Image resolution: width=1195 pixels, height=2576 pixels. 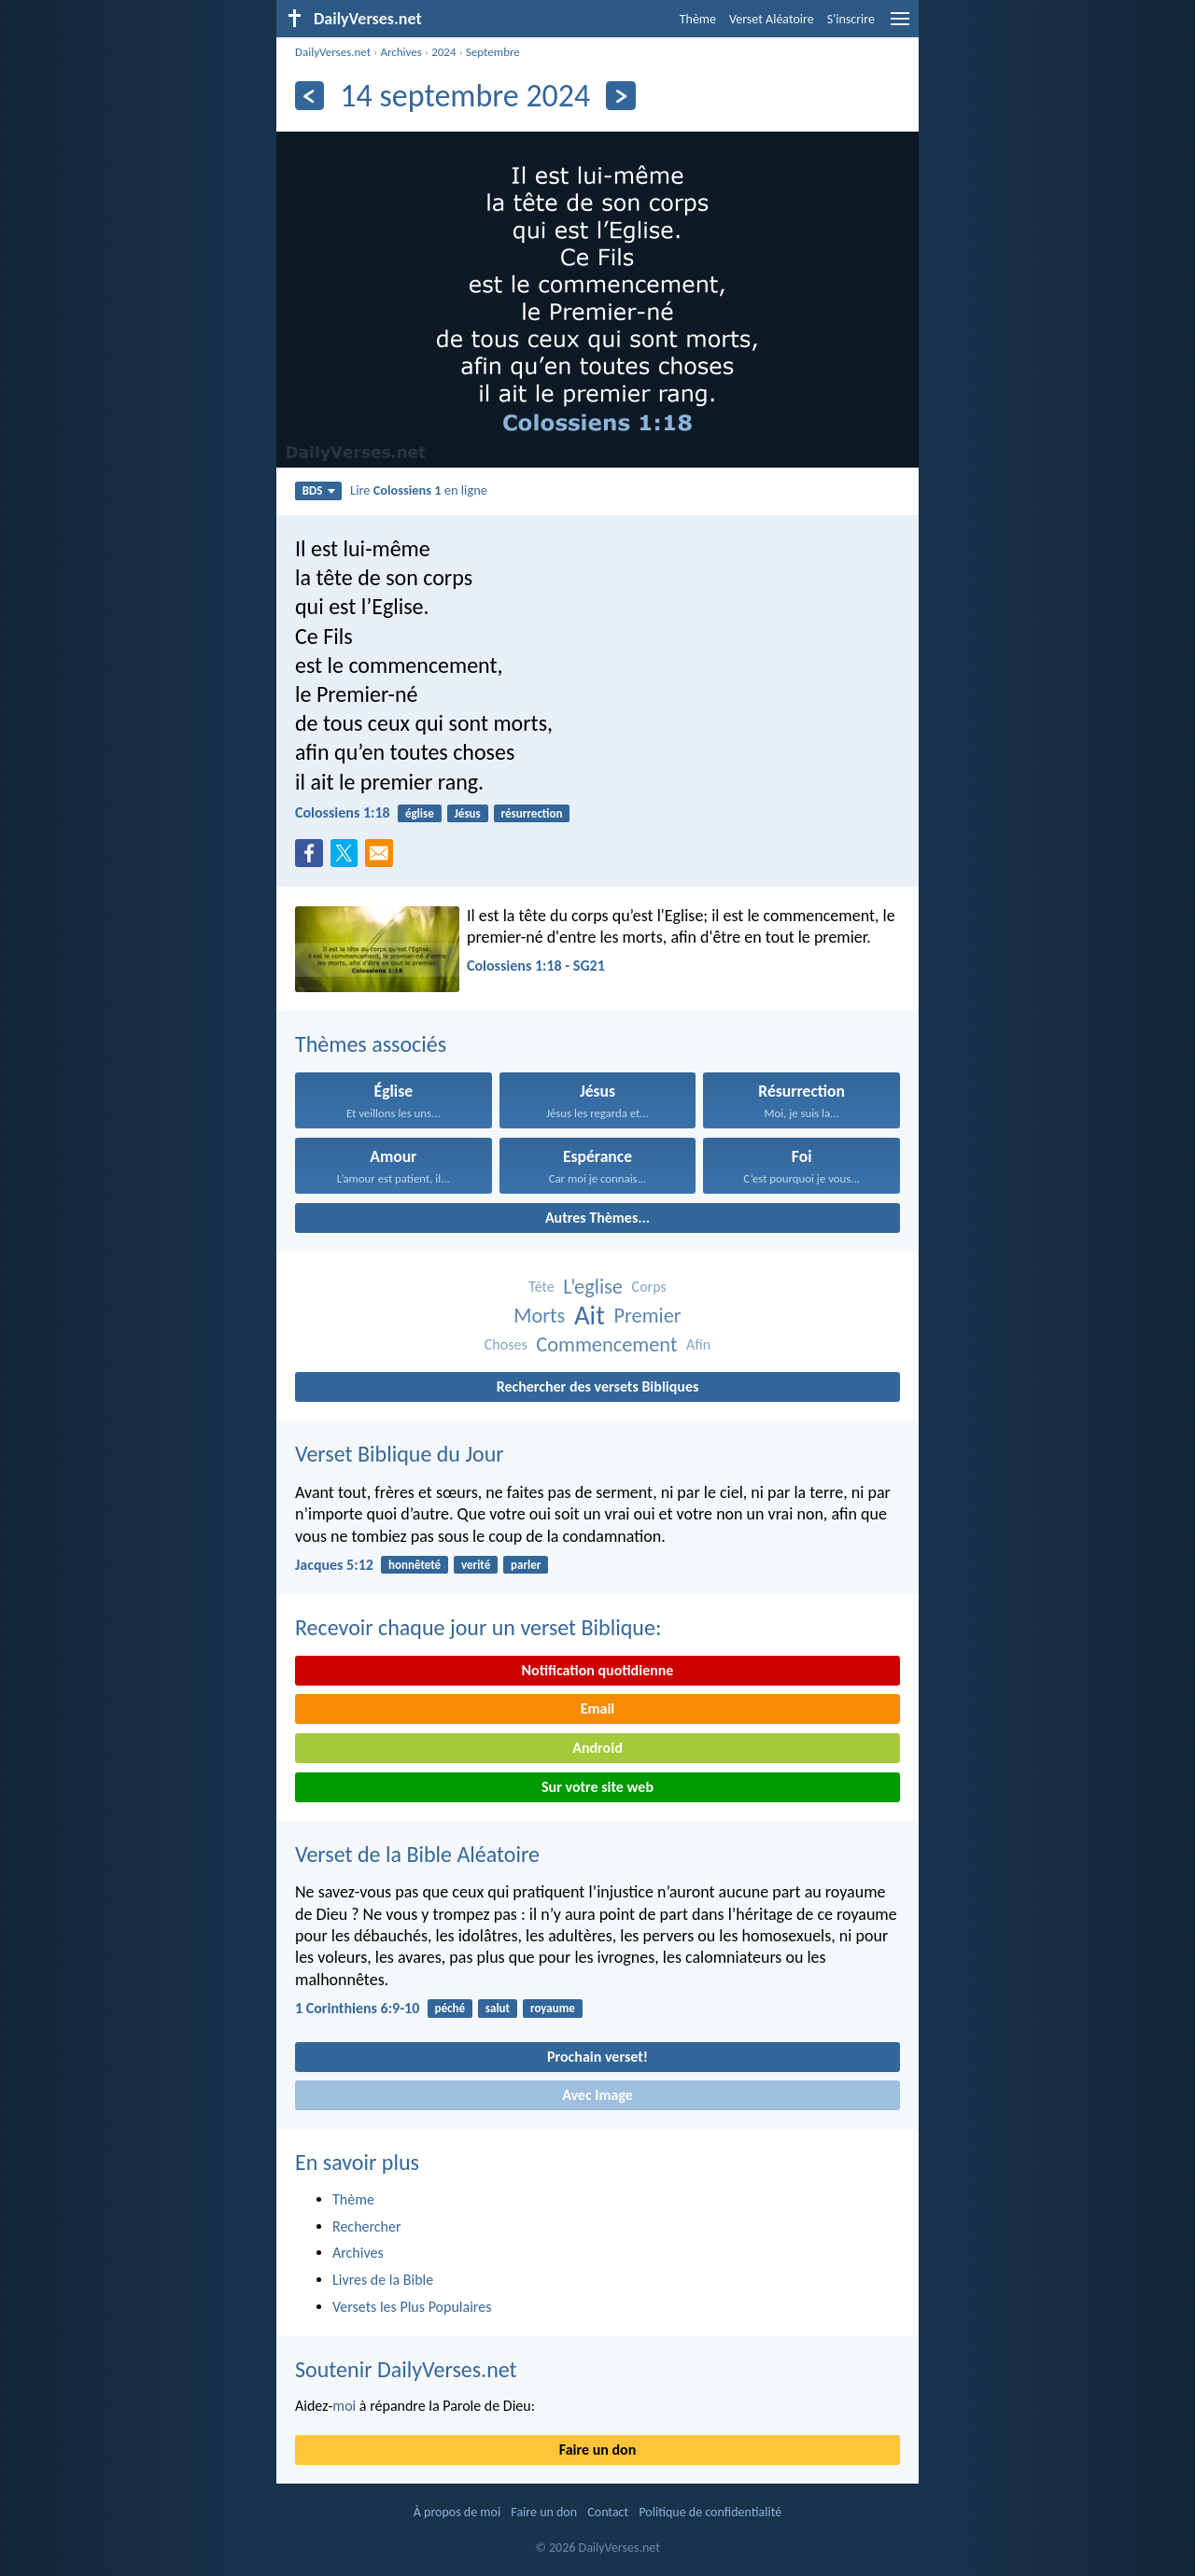 I want to click on À propos de moi, so click(x=457, y=2512).